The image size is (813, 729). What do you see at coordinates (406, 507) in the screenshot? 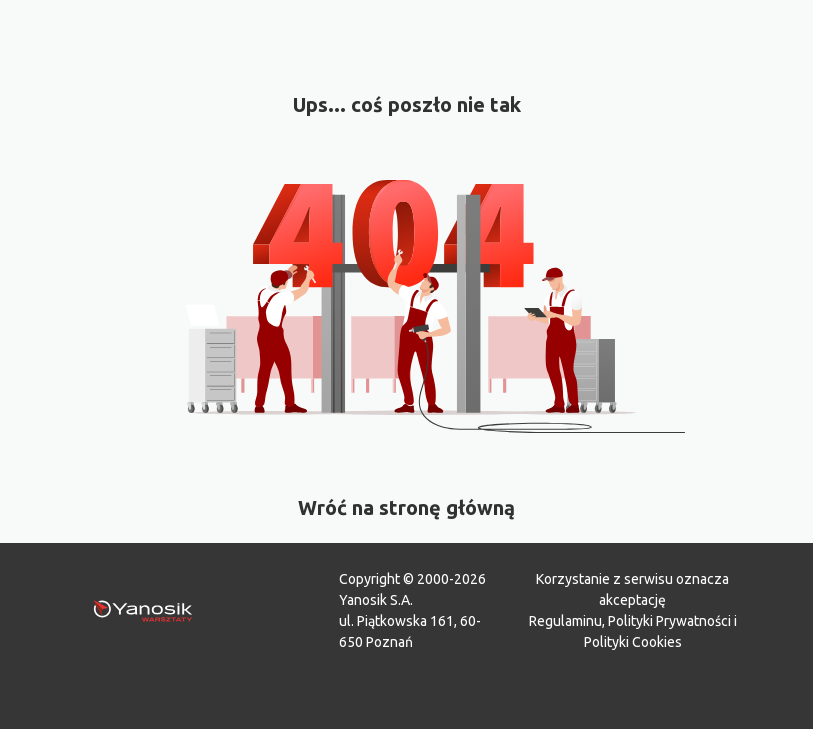
I see `Wróć na stronę główną` at bounding box center [406, 507].